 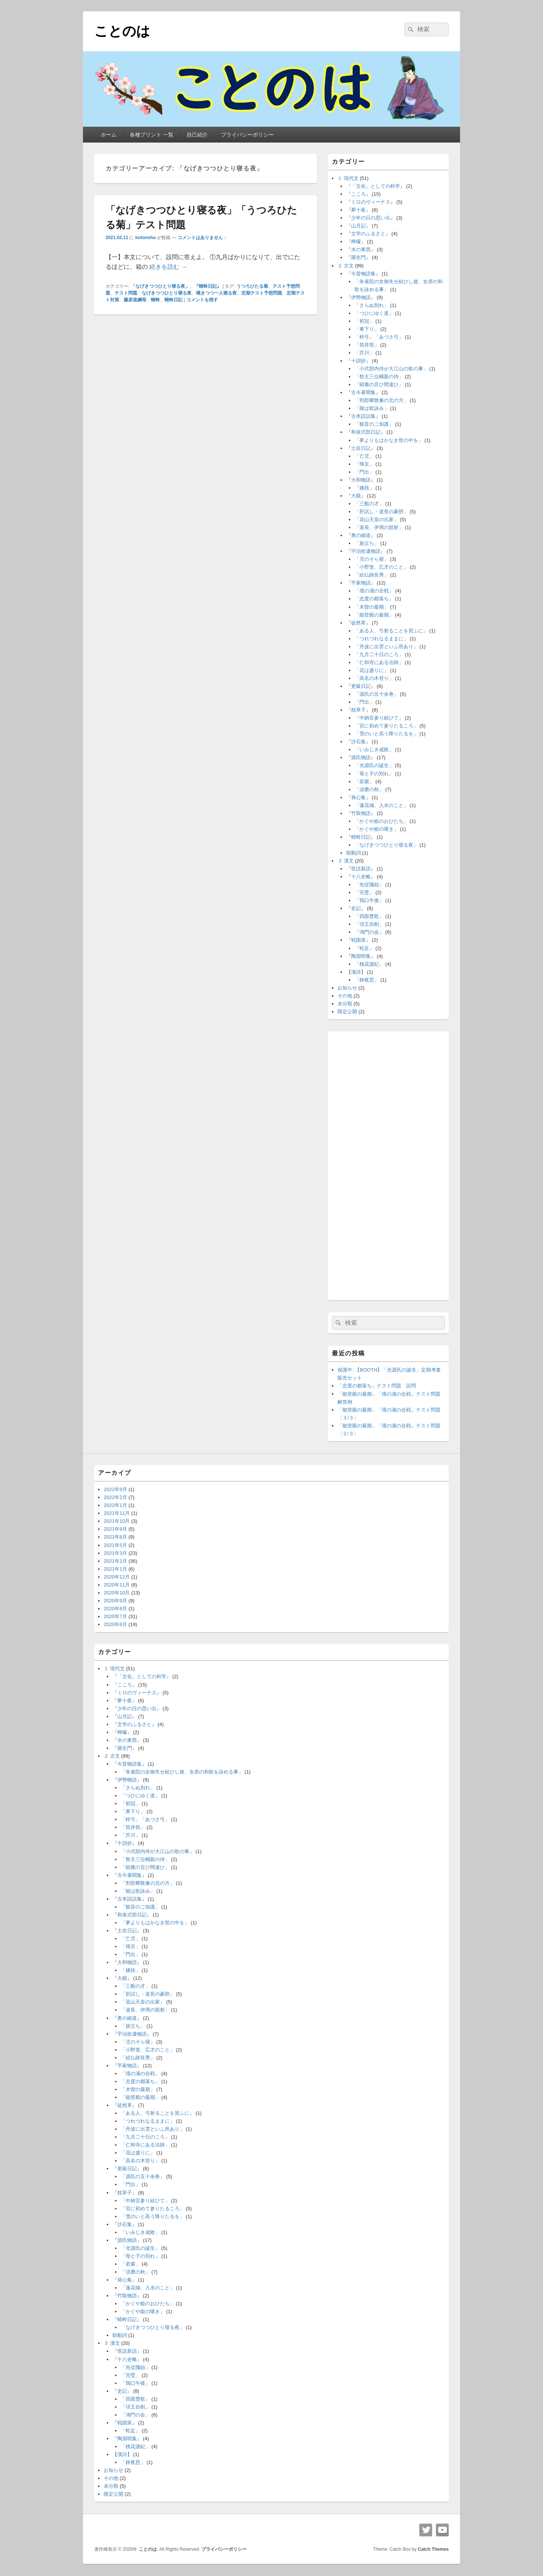 What do you see at coordinates (364, 456) in the screenshot?
I see `「亡児」` at bounding box center [364, 456].